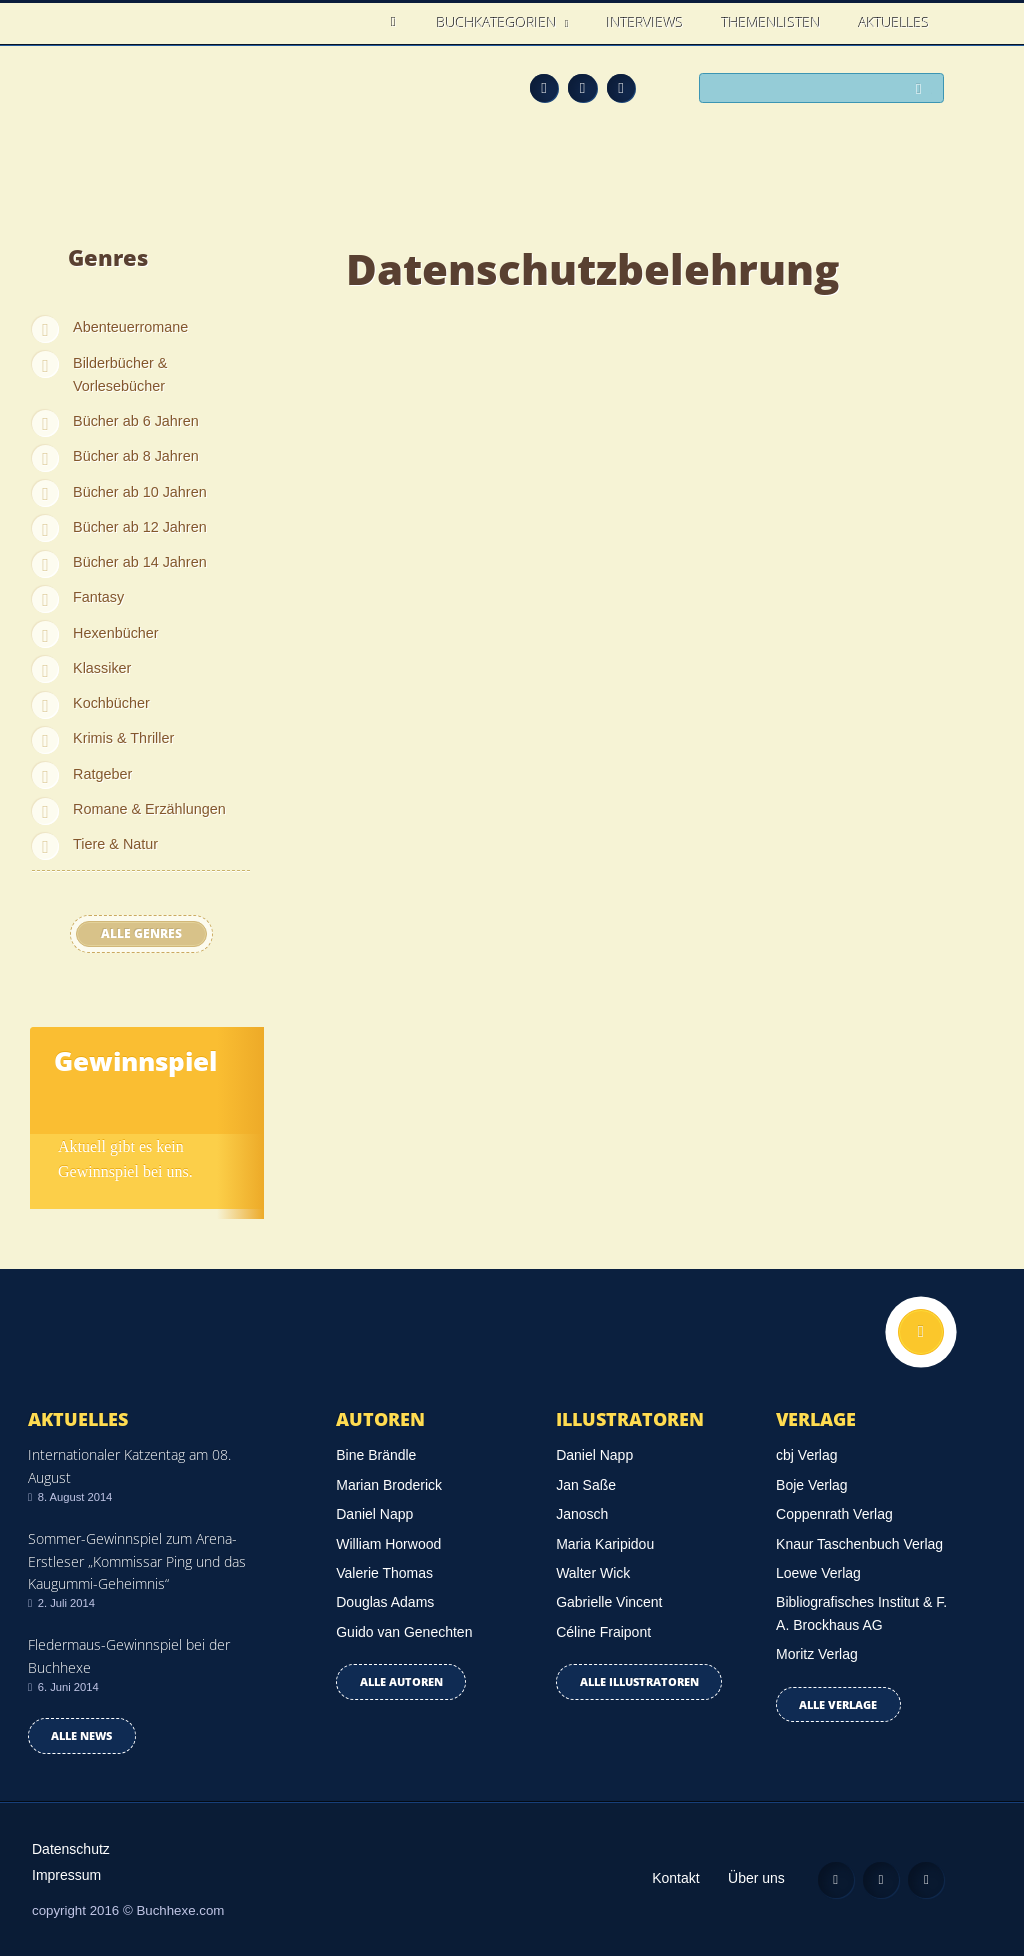 The image size is (1024, 1956). Describe the element at coordinates (771, 22) in the screenshot. I see `Themenlisten` at that location.